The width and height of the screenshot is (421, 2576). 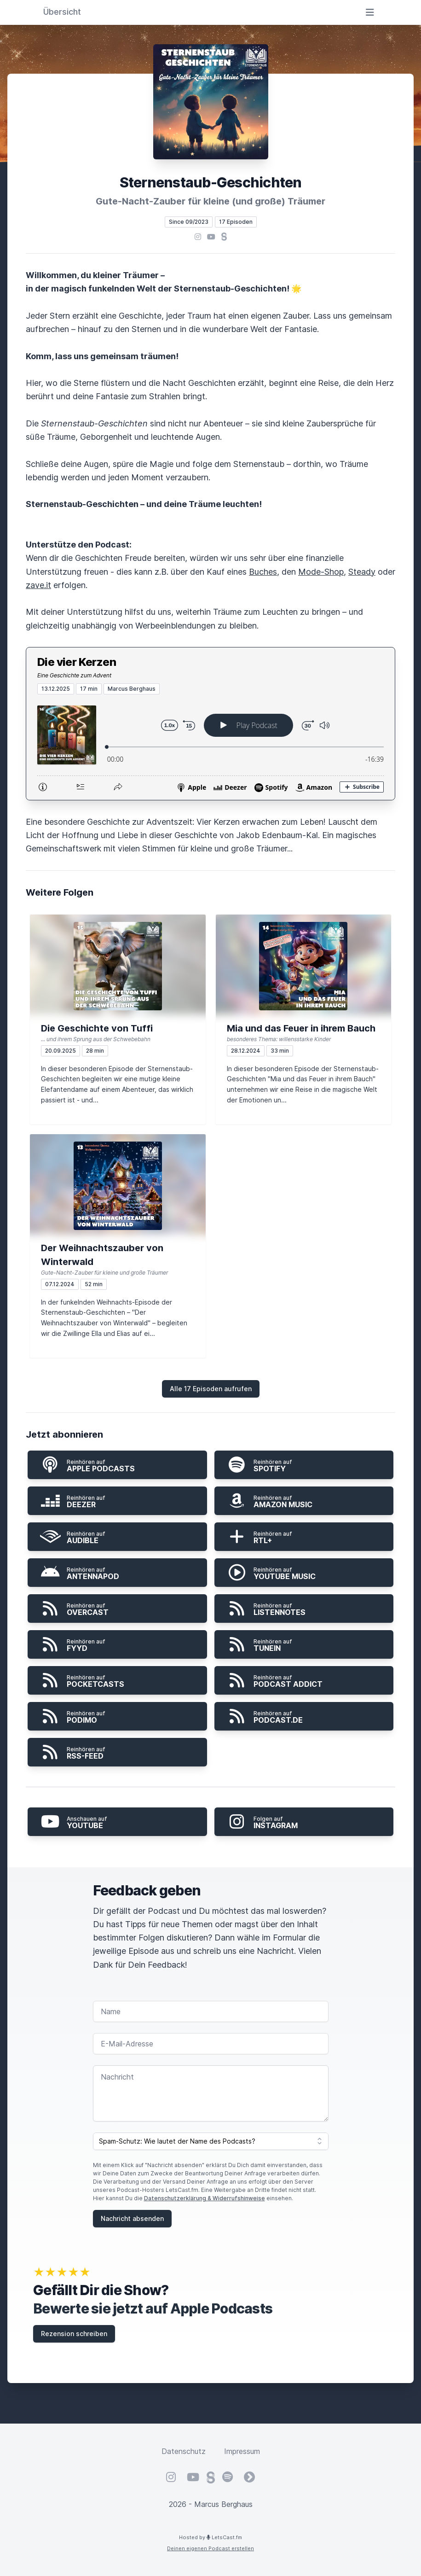 I want to click on Datenschutz, so click(x=183, y=2451).